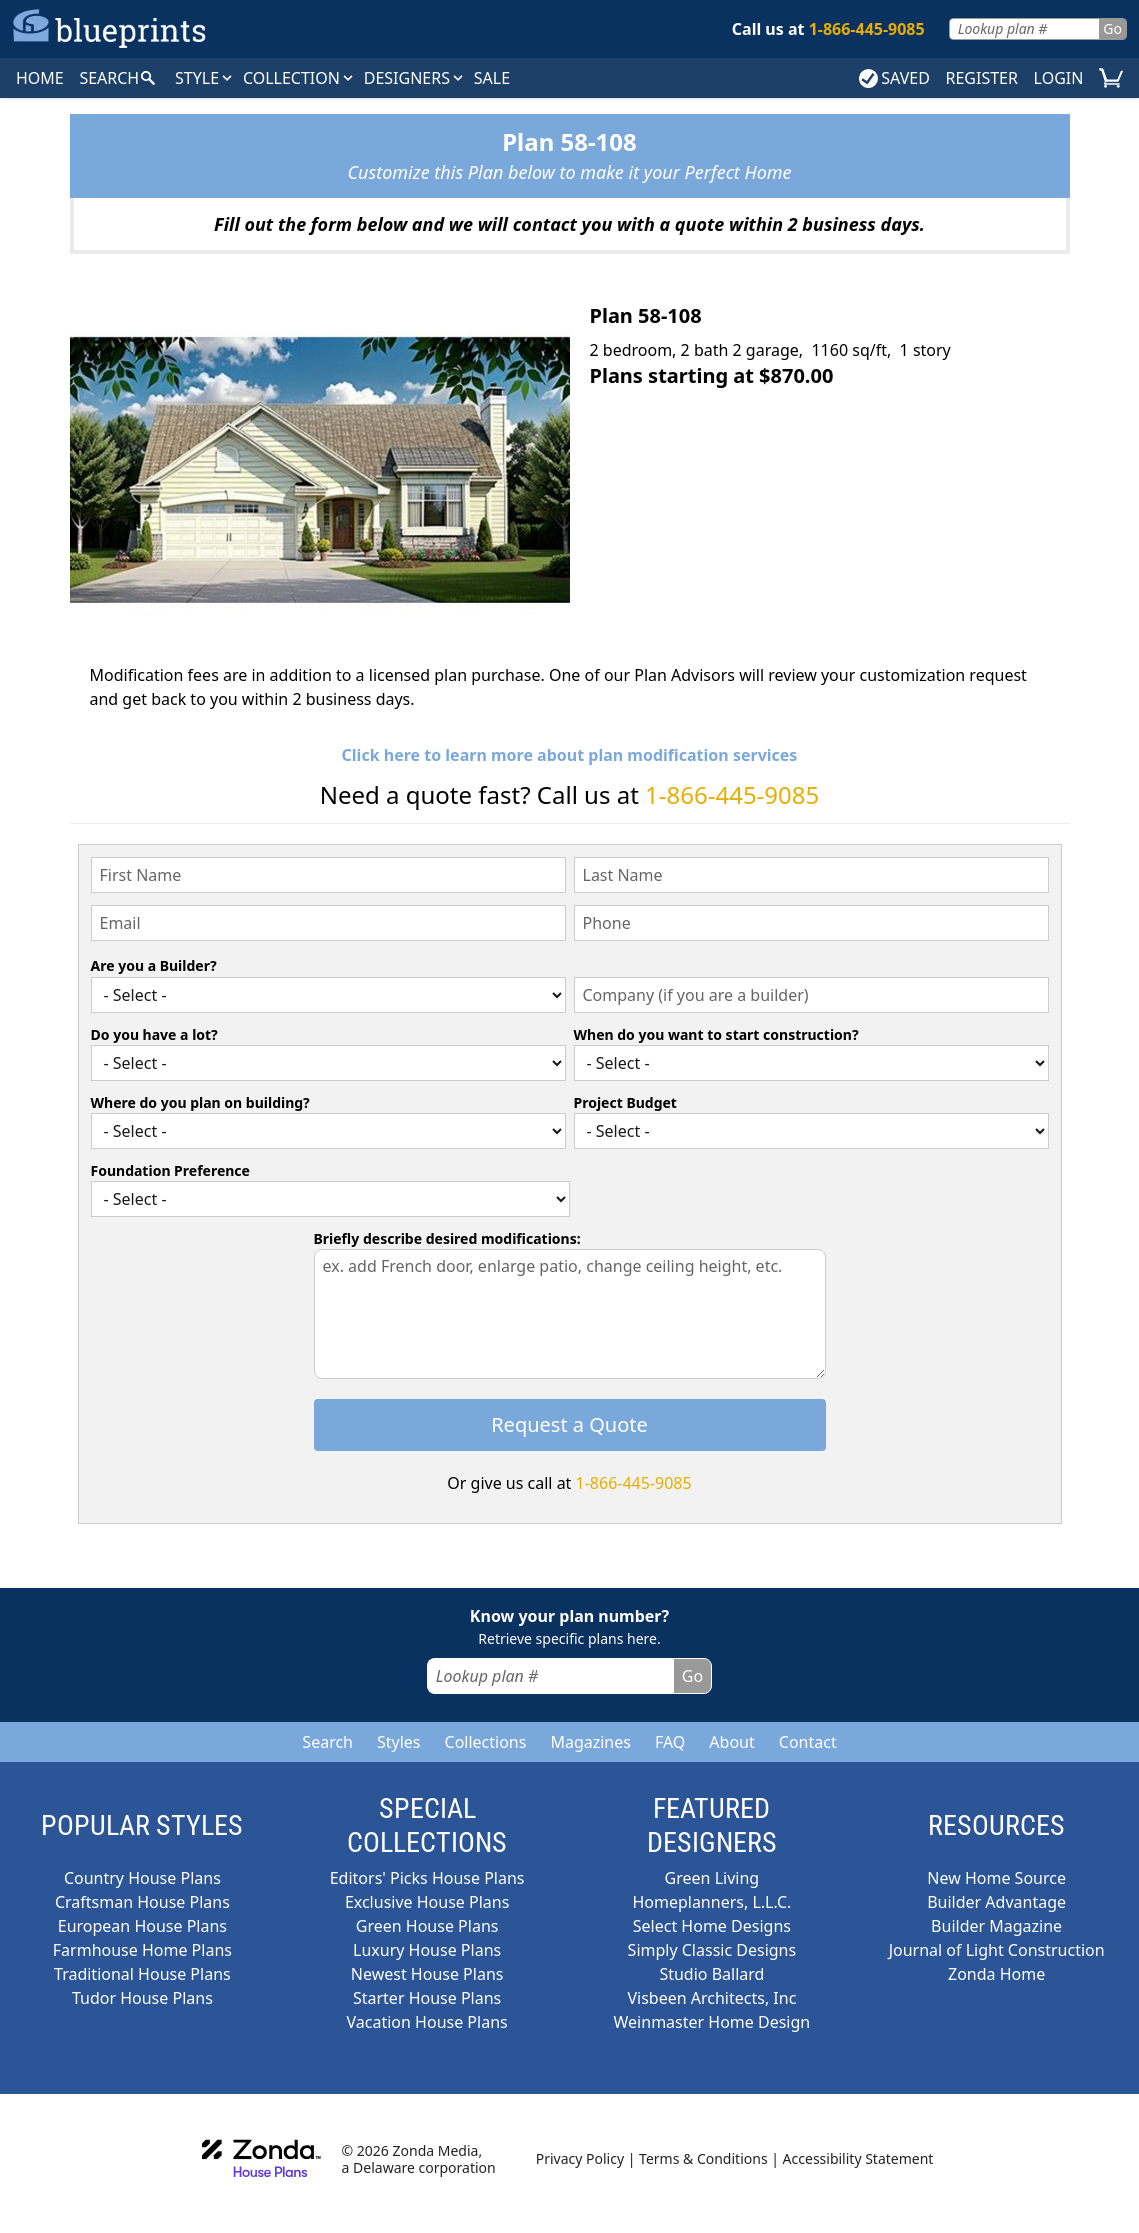 The height and width of the screenshot is (2233, 1139). I want to click on Style, so click(205, 78).